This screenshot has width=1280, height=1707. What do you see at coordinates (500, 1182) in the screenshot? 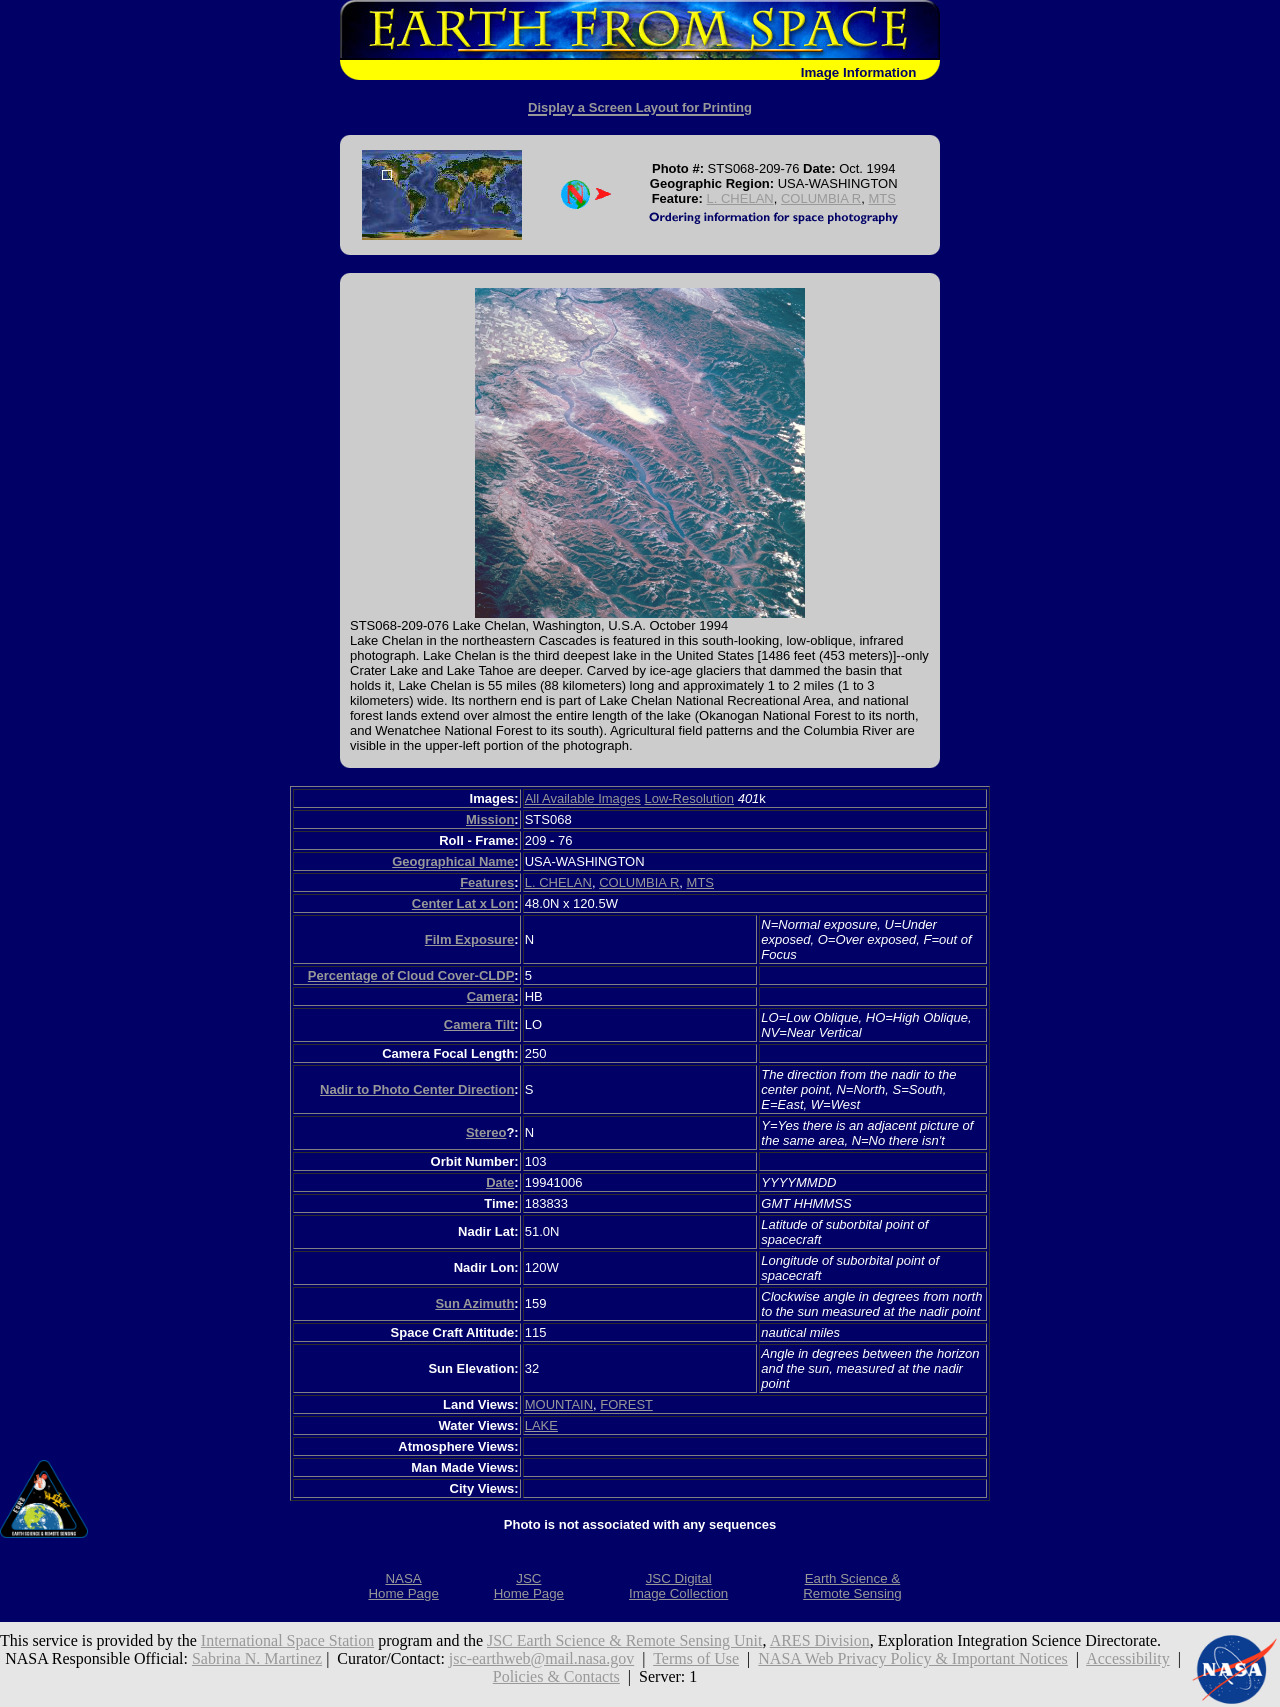
I see `Date` at bounding box center [500, 1182].